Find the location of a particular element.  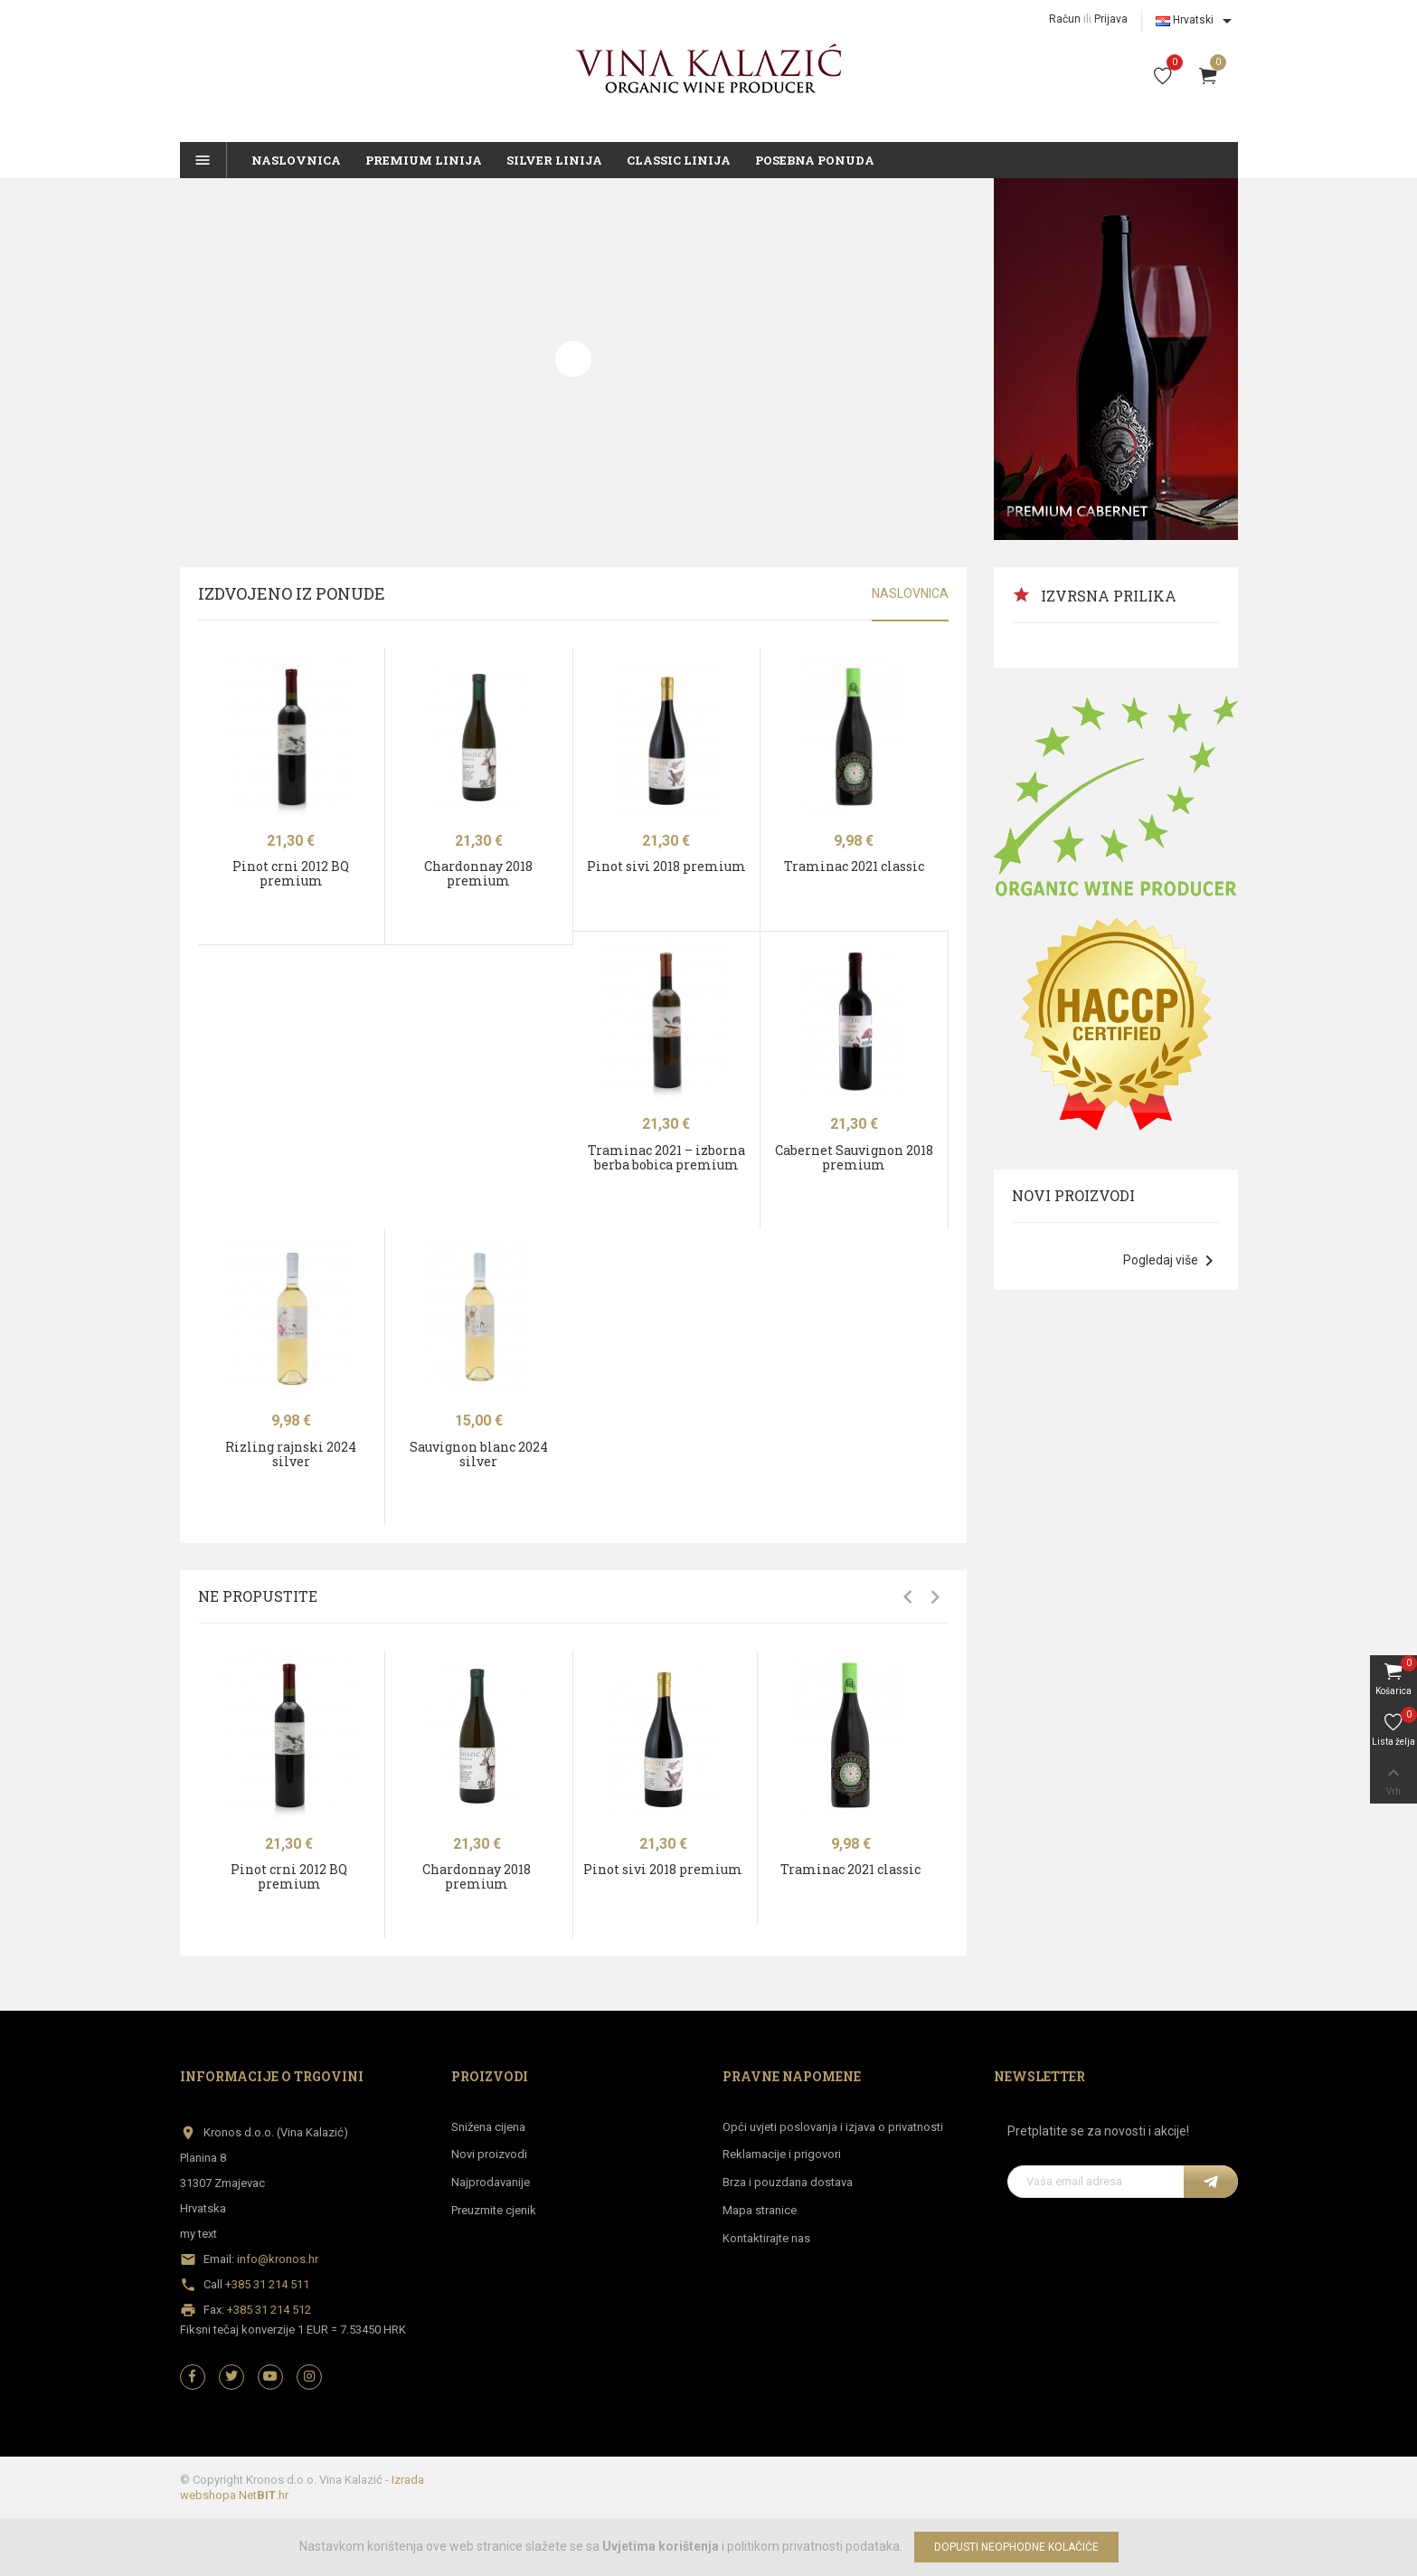

Traminac 2021 classic is located at coordinates (854, 866).